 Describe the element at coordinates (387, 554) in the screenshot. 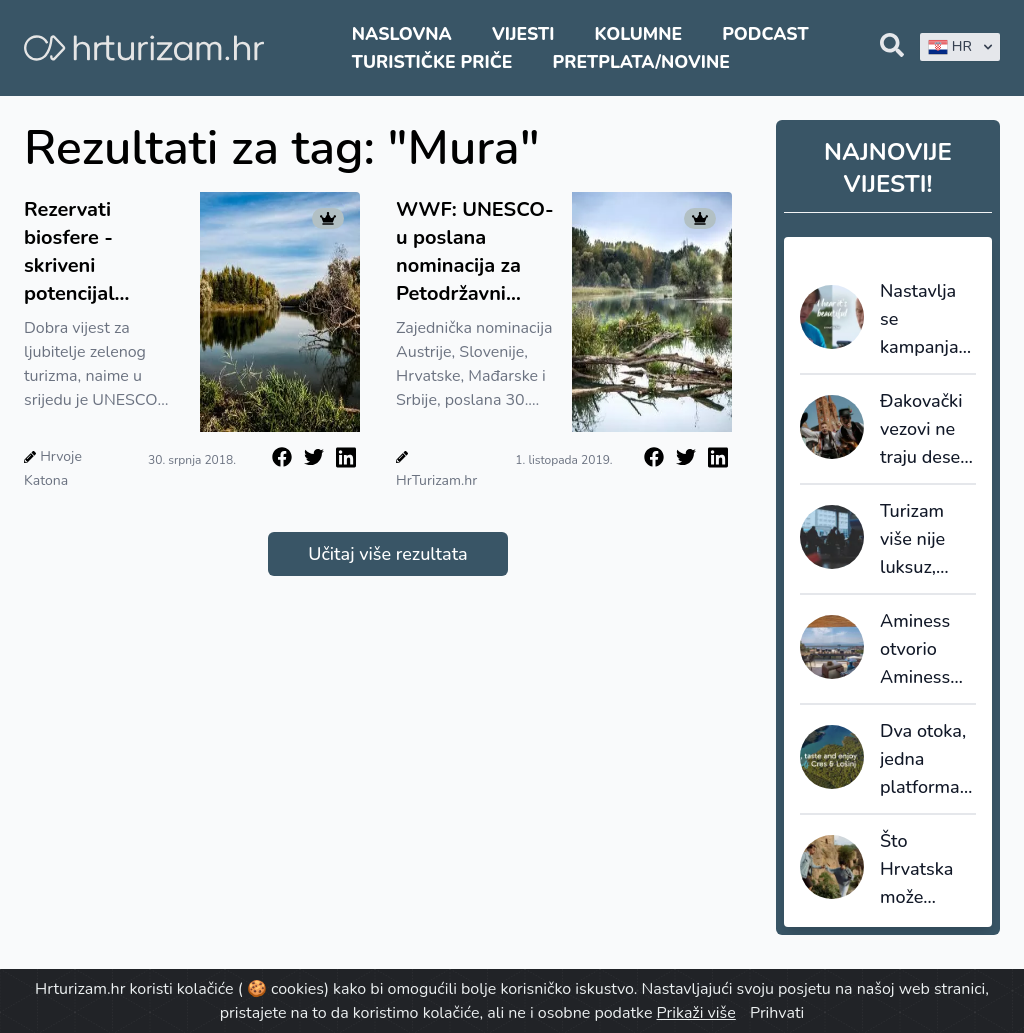

I see `Učitaj više rezultata` at that location.